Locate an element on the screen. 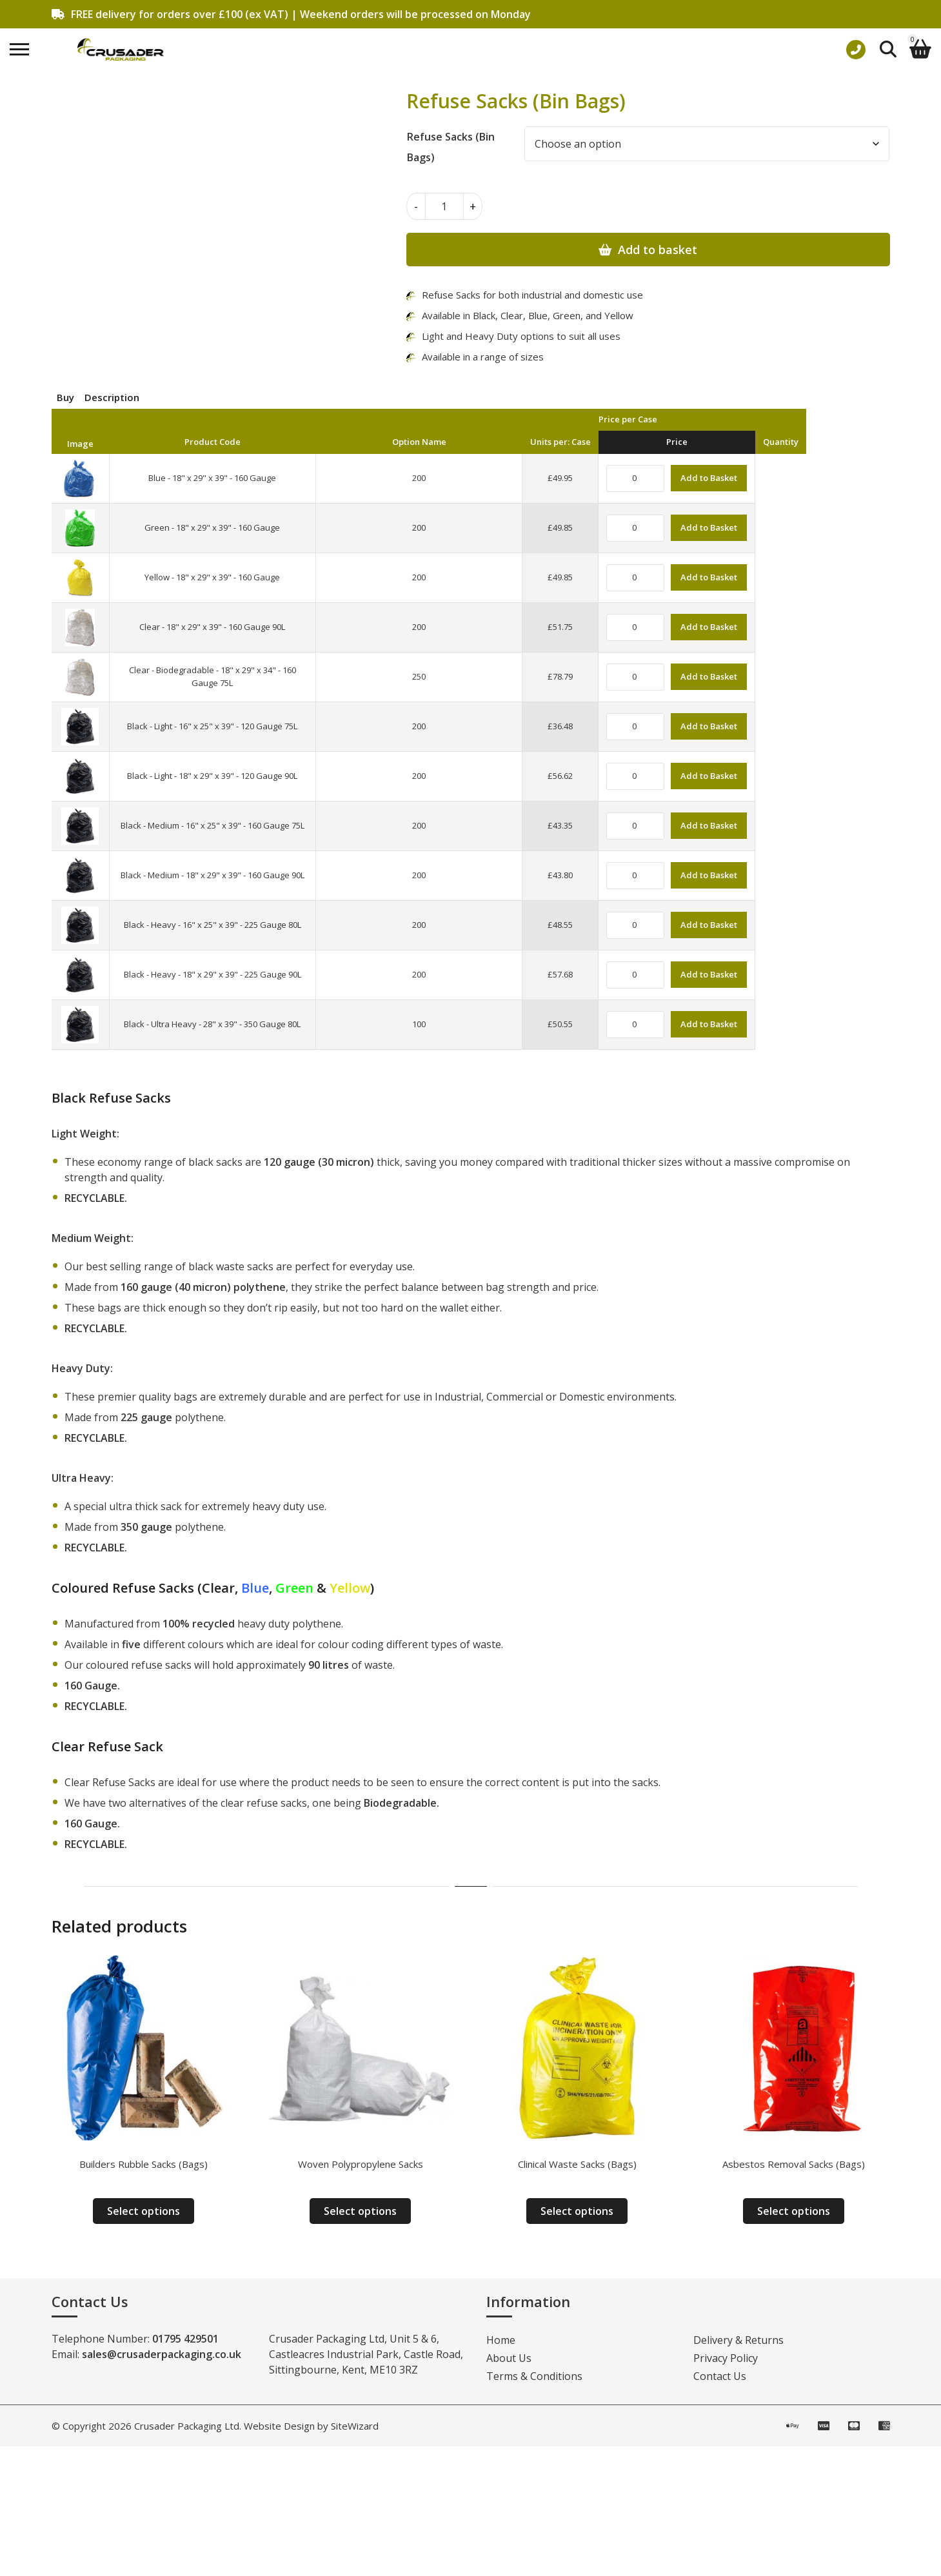 Image resolution: width=941 pixels, height=2576 pixels. Buy [tab] is located at coordinates (65, 397).